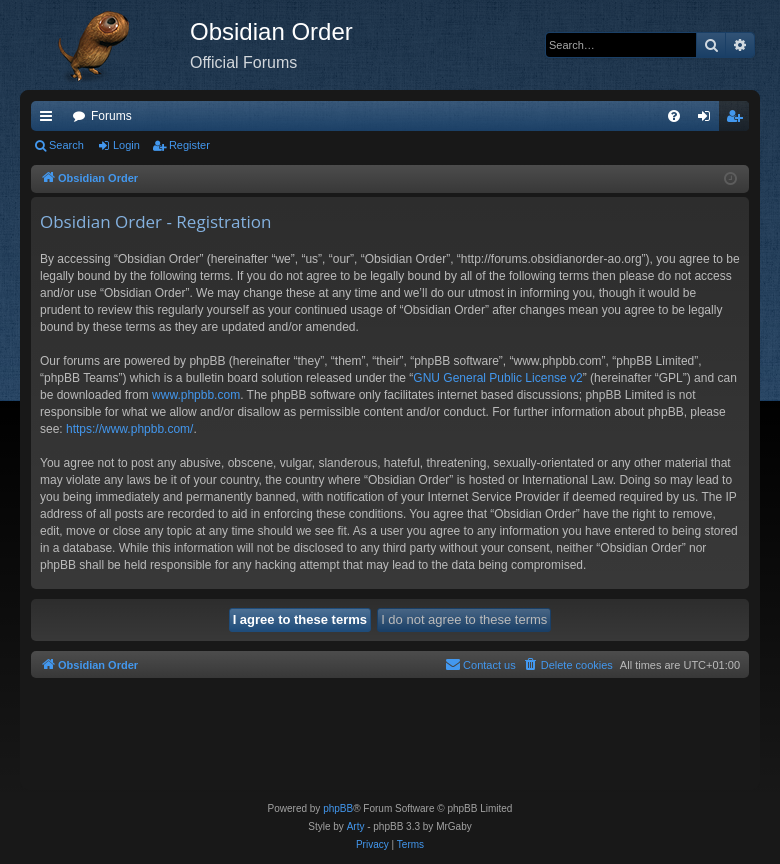 The width and height of the screenshot is (780, 864). I want to click on Register [menuitem], so click(738, 120).